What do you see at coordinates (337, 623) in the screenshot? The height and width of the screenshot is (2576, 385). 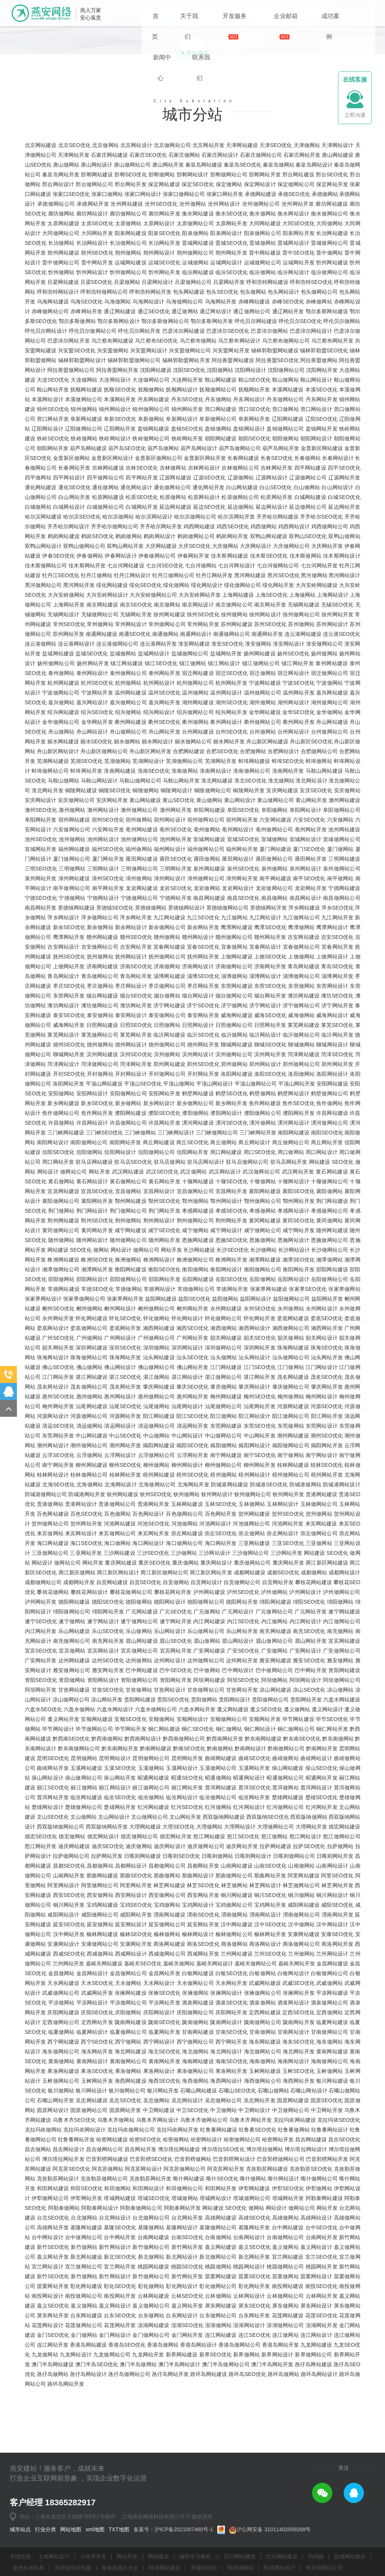 I see `白山网站设计` at bounding box center [337, 623].